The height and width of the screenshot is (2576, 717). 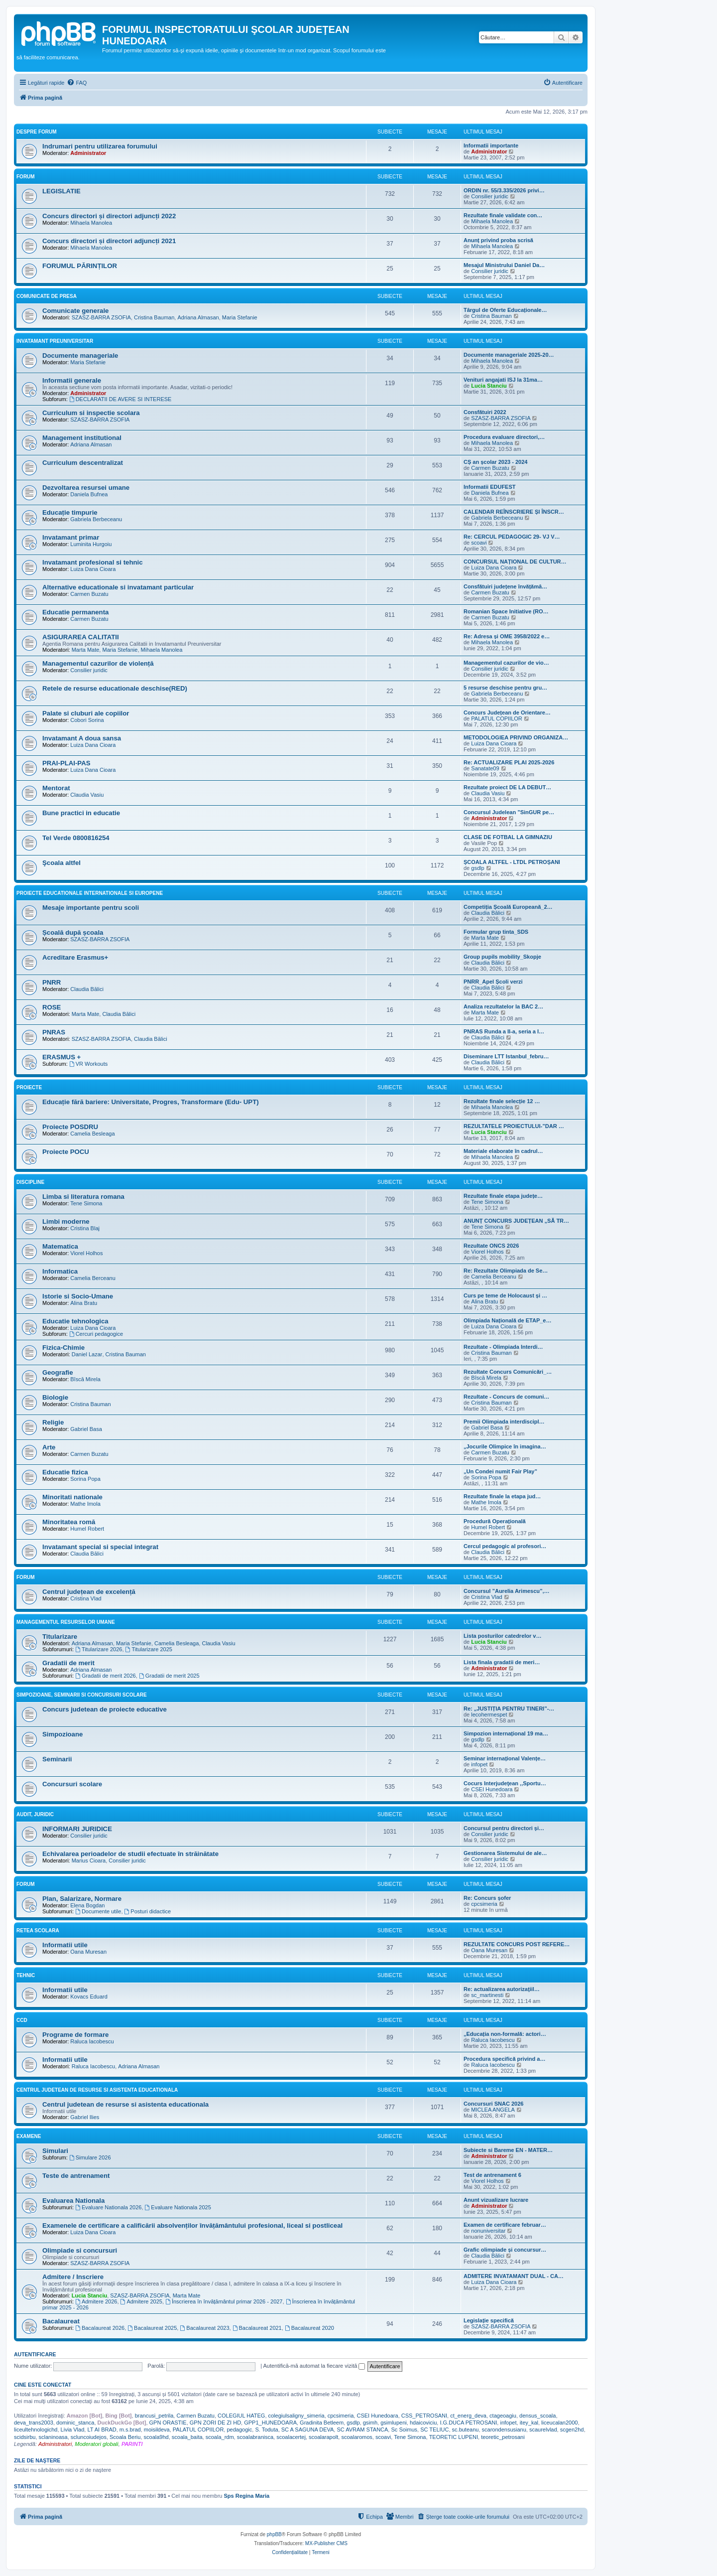 I want to click on ct_energ_deva, so click(x=468, y=2416).